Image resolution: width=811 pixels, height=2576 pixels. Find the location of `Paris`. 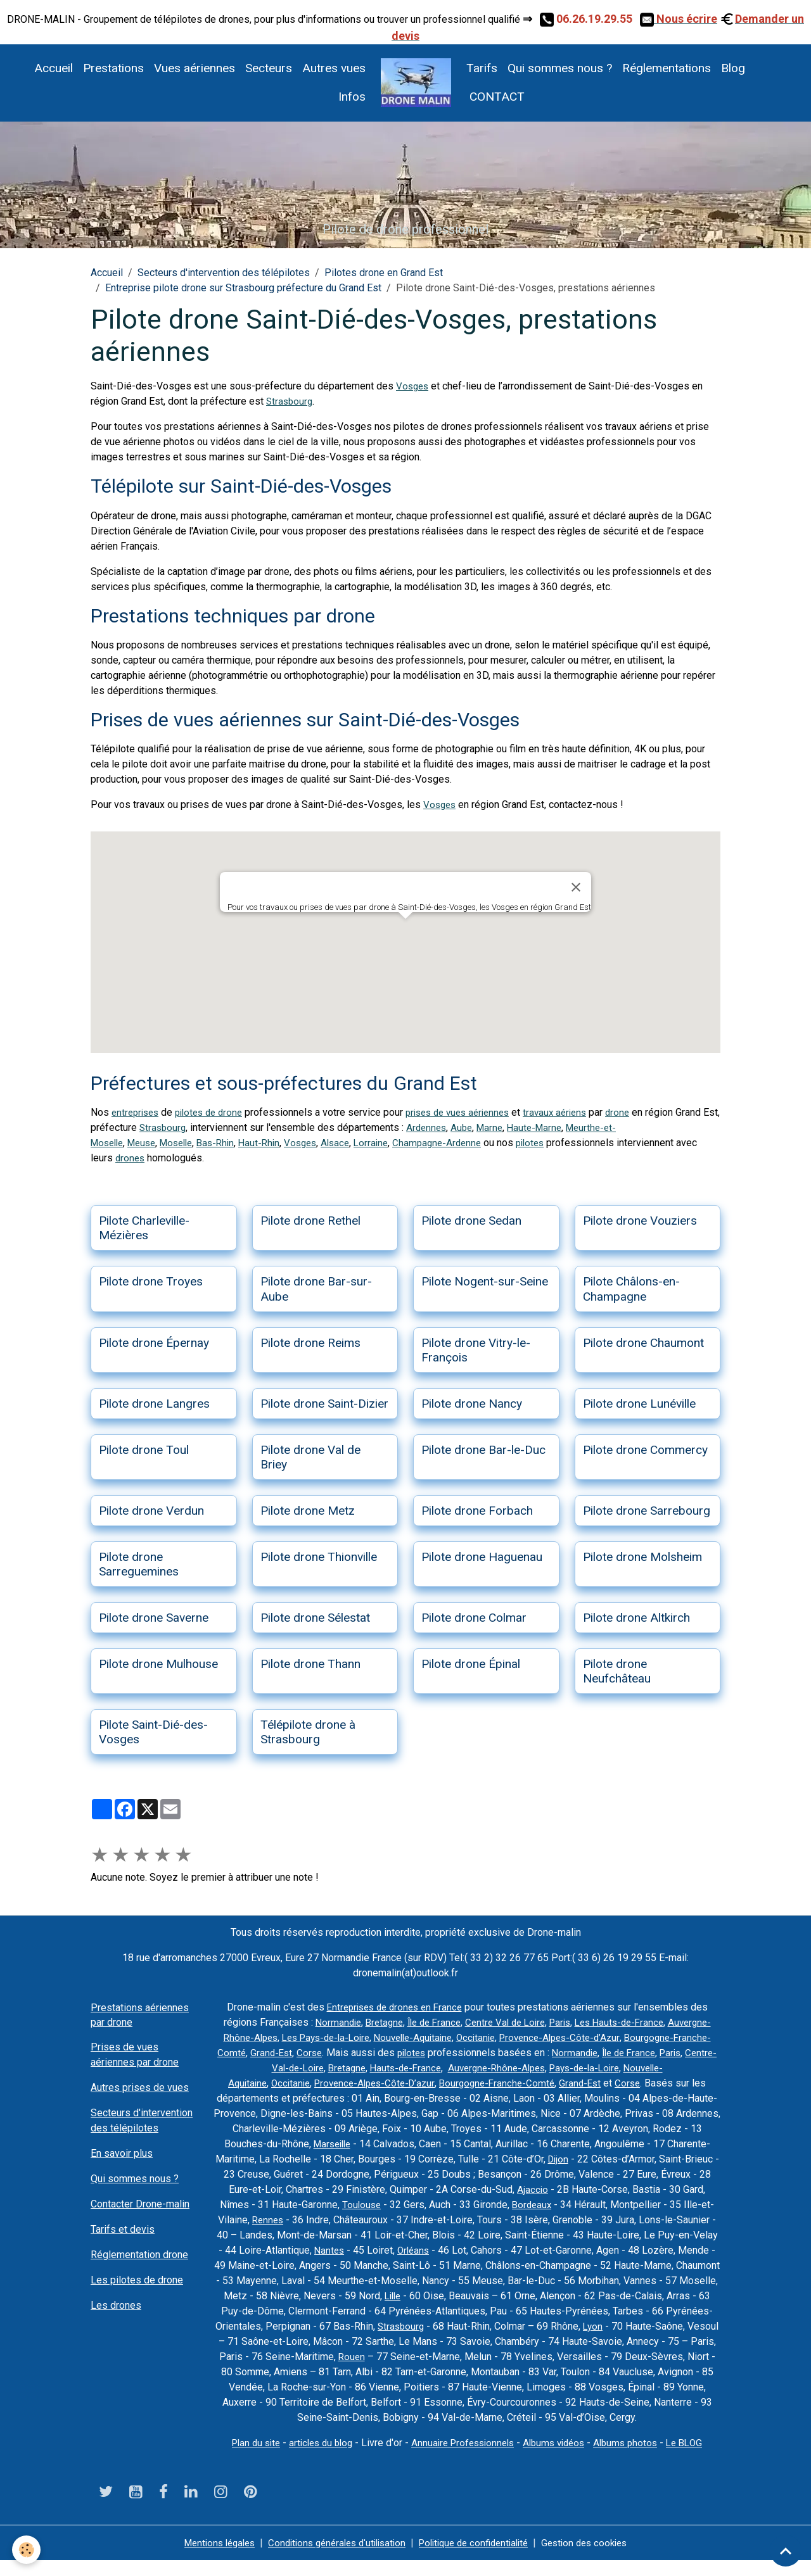

Paris is located at coordinates (603, 2022).